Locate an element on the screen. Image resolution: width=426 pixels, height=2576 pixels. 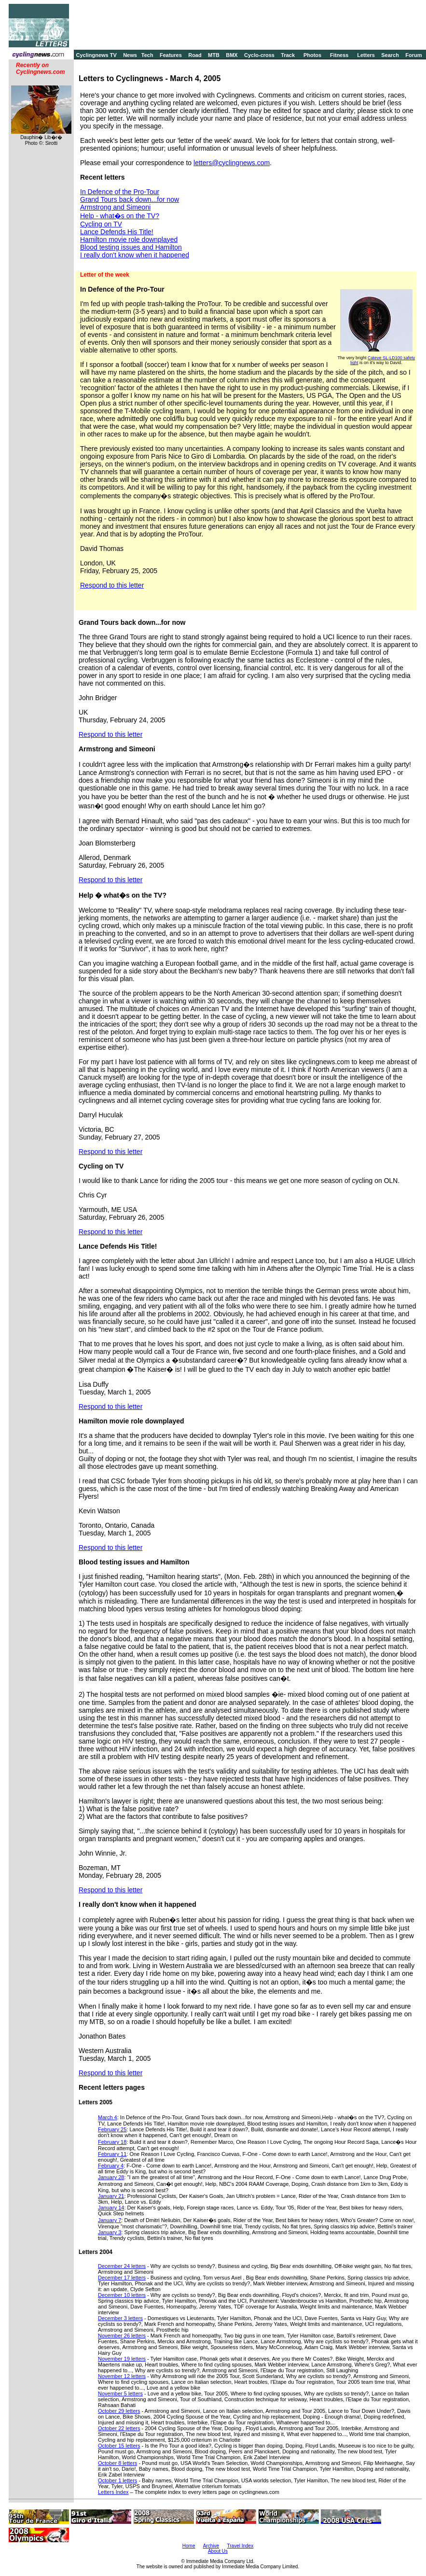
Features is located at coordinates (171, 55).